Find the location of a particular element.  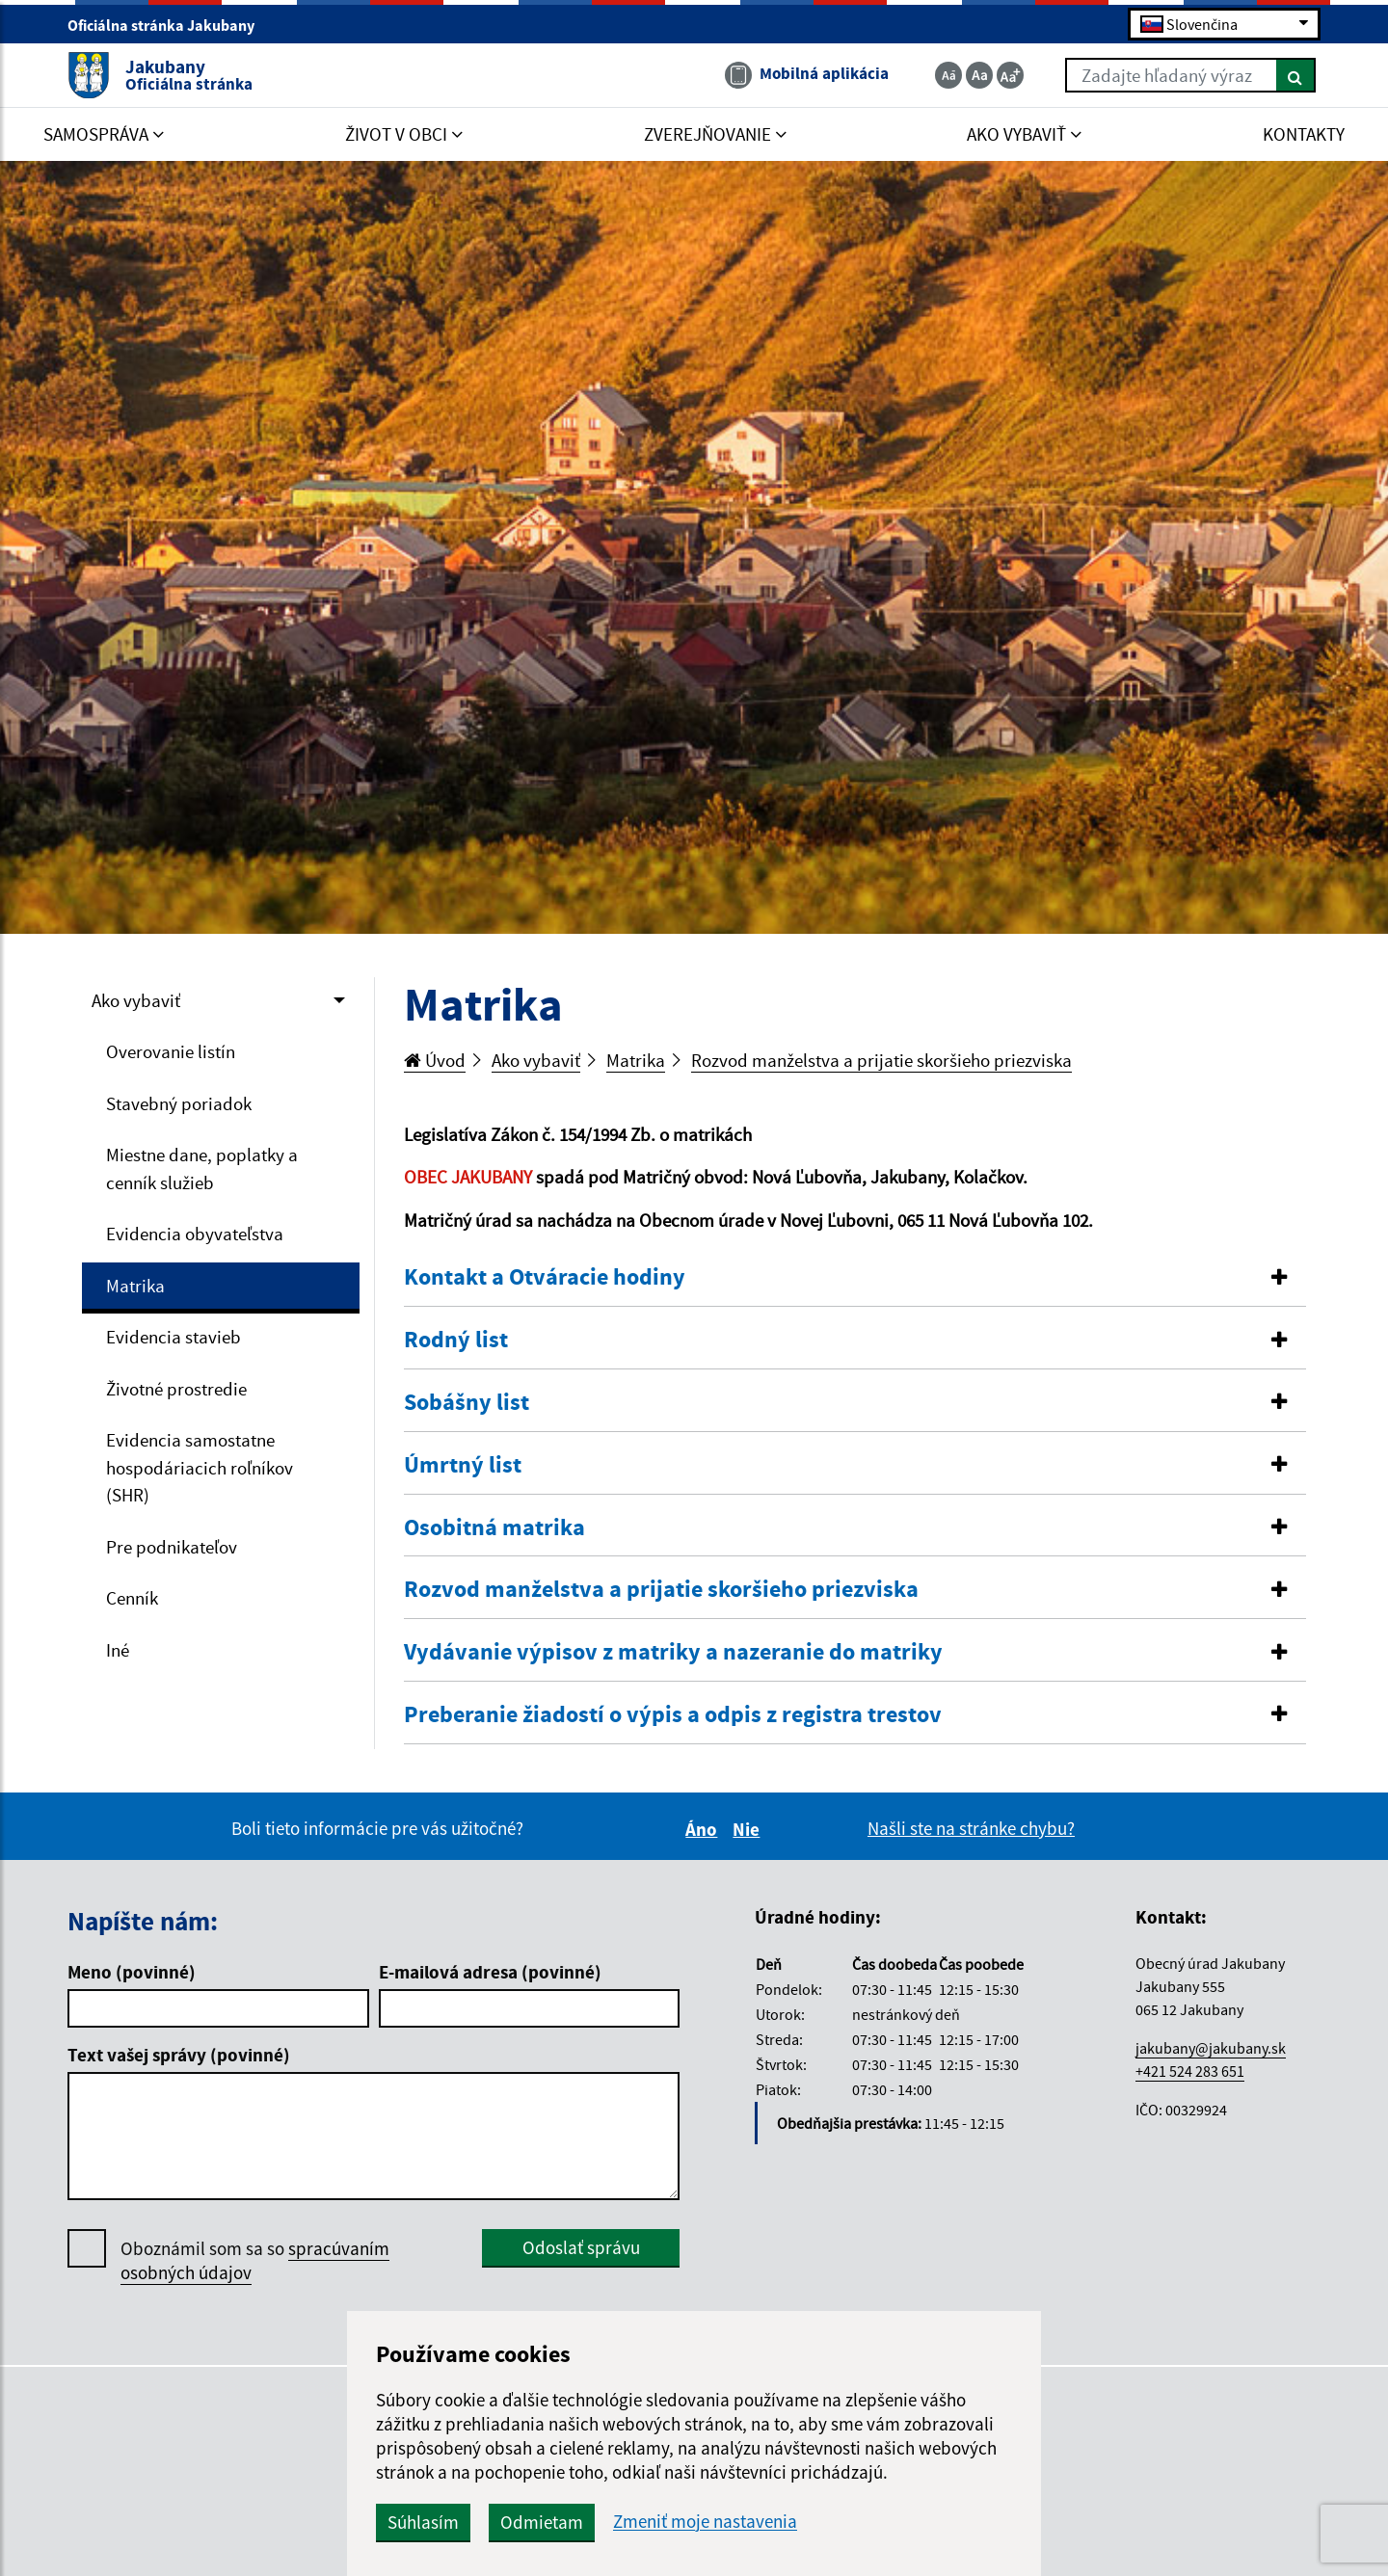

jakubany@jakubany.sk is located at coordinates (1210, 2048).